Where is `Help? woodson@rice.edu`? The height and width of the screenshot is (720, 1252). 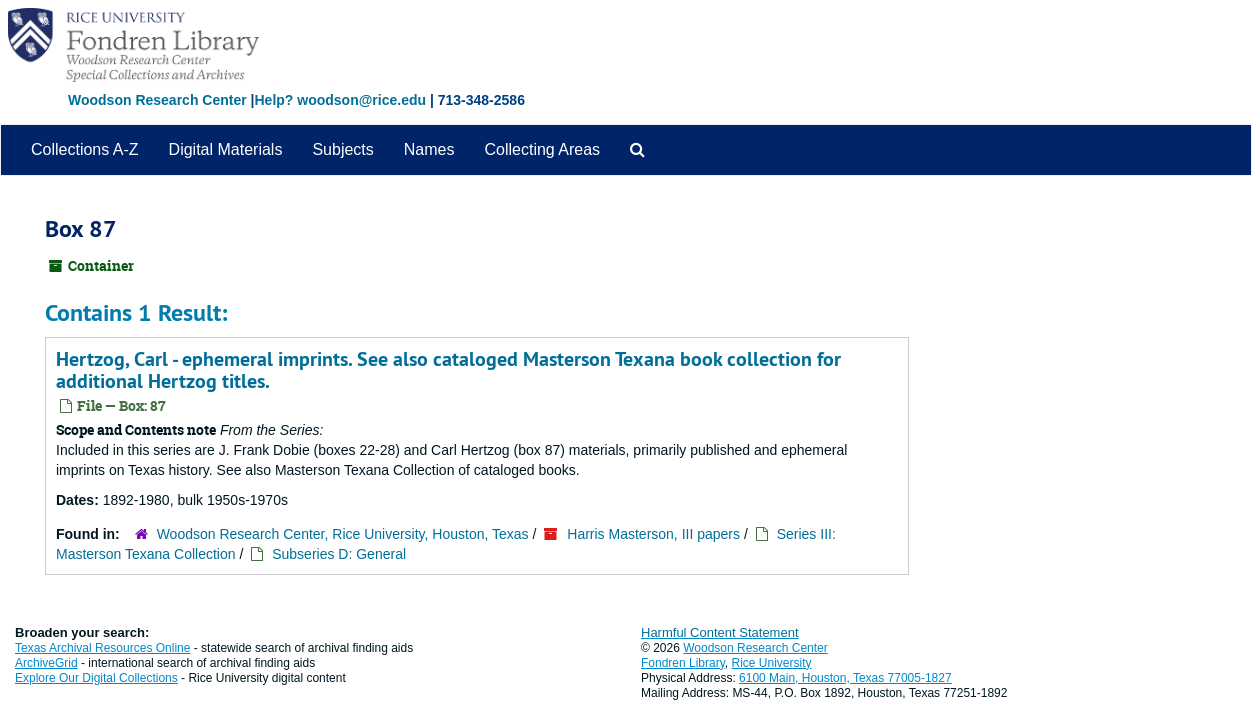 Help? woodson@rice.edu is located at coordinates (340, 100).